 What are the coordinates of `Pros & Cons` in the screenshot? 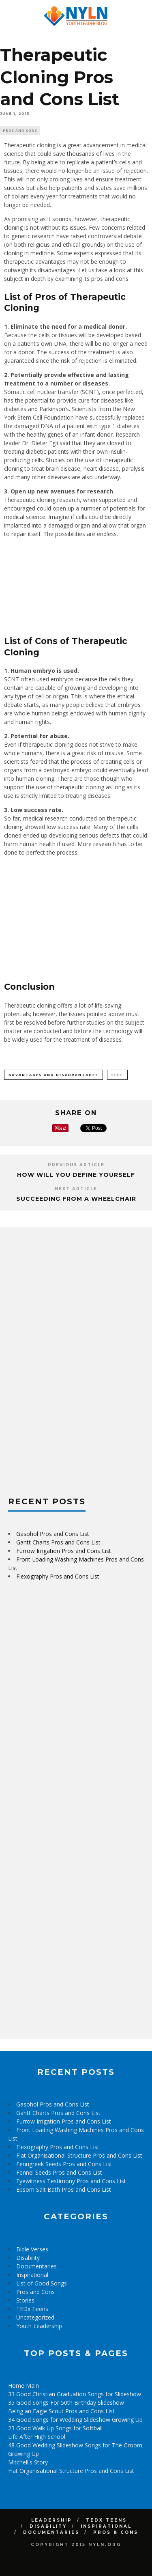 It's located at (115, 2532).